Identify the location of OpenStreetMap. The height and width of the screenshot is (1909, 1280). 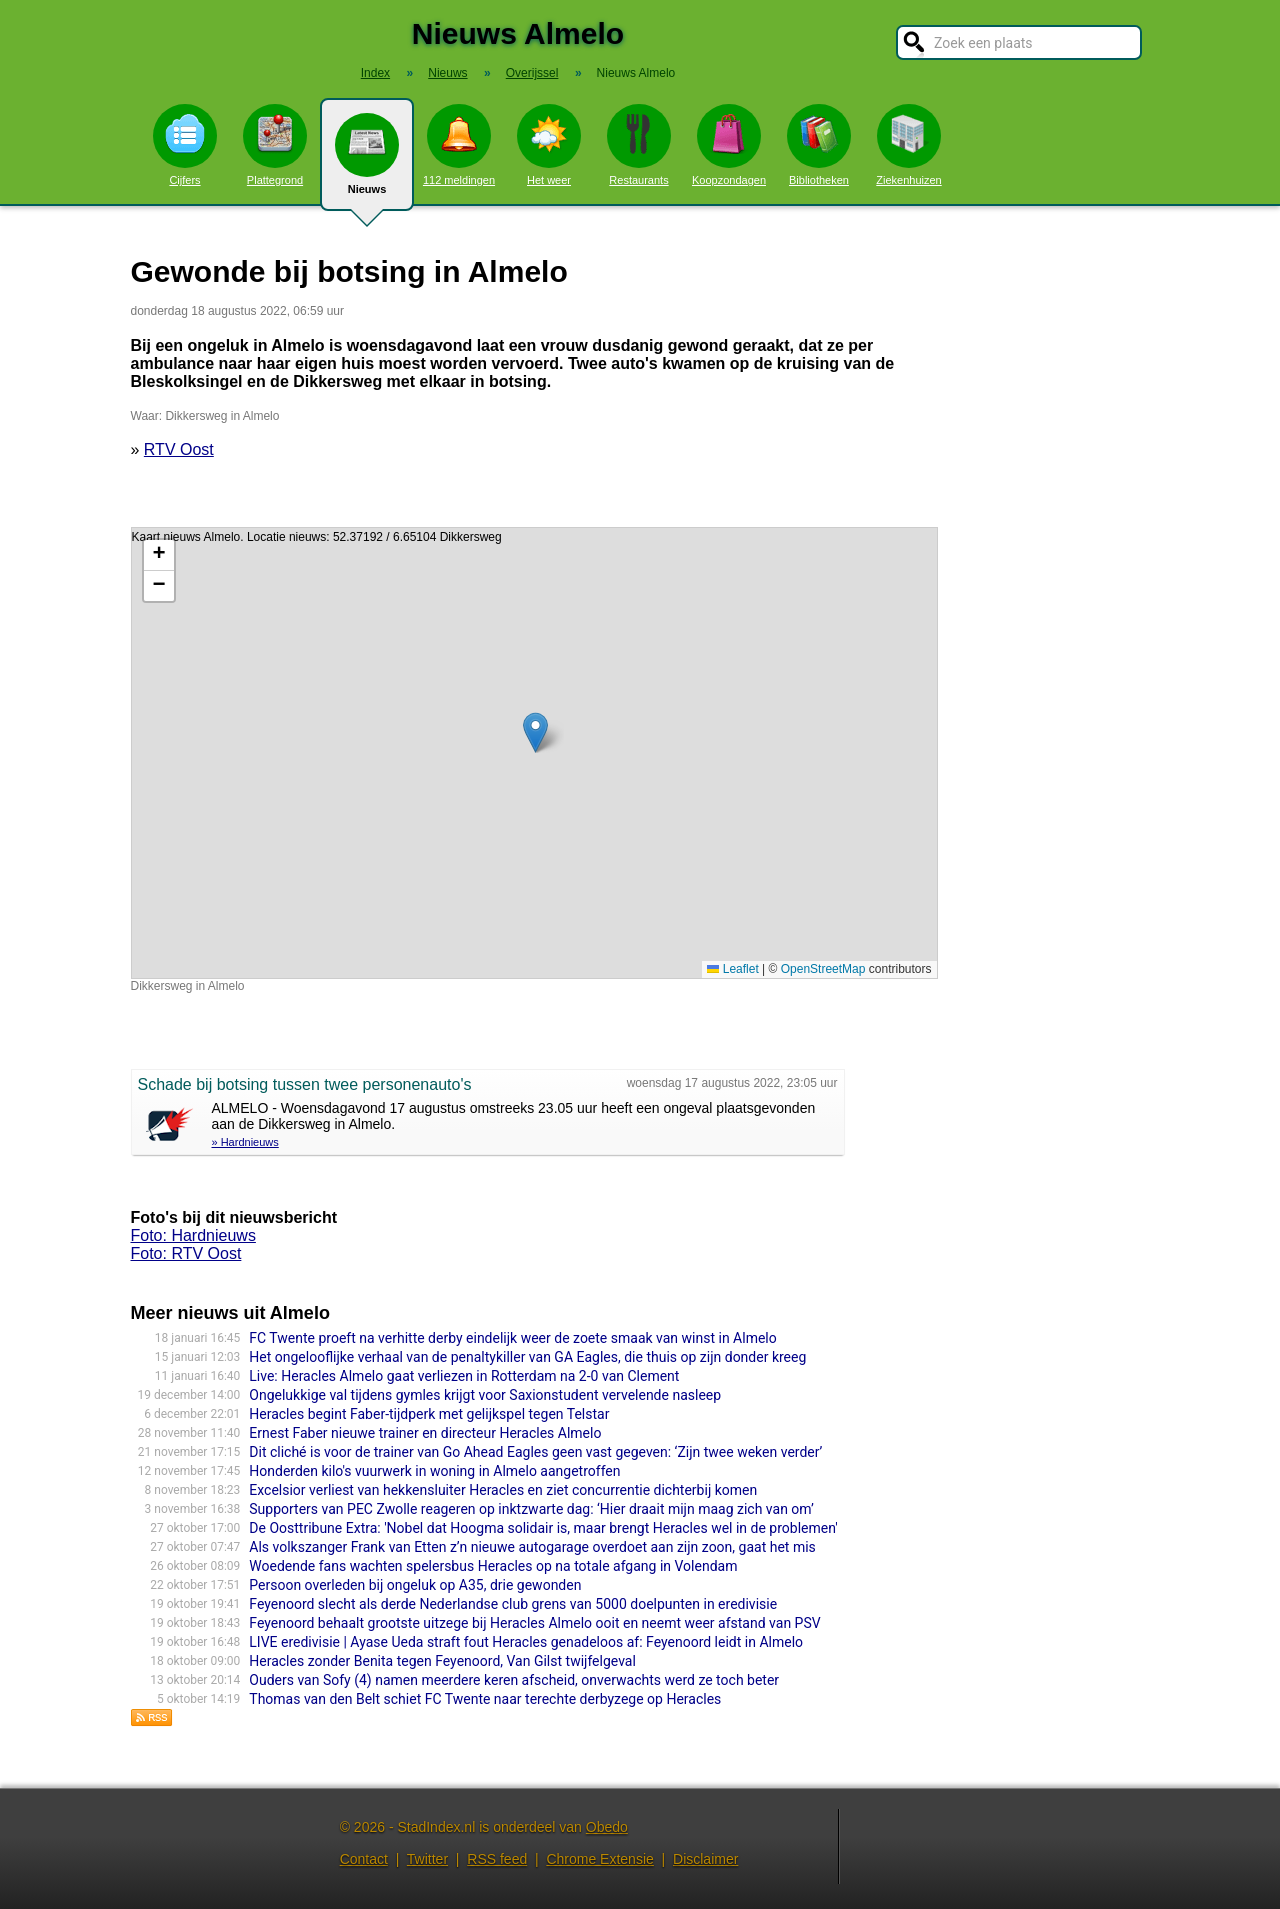
(823, 969).